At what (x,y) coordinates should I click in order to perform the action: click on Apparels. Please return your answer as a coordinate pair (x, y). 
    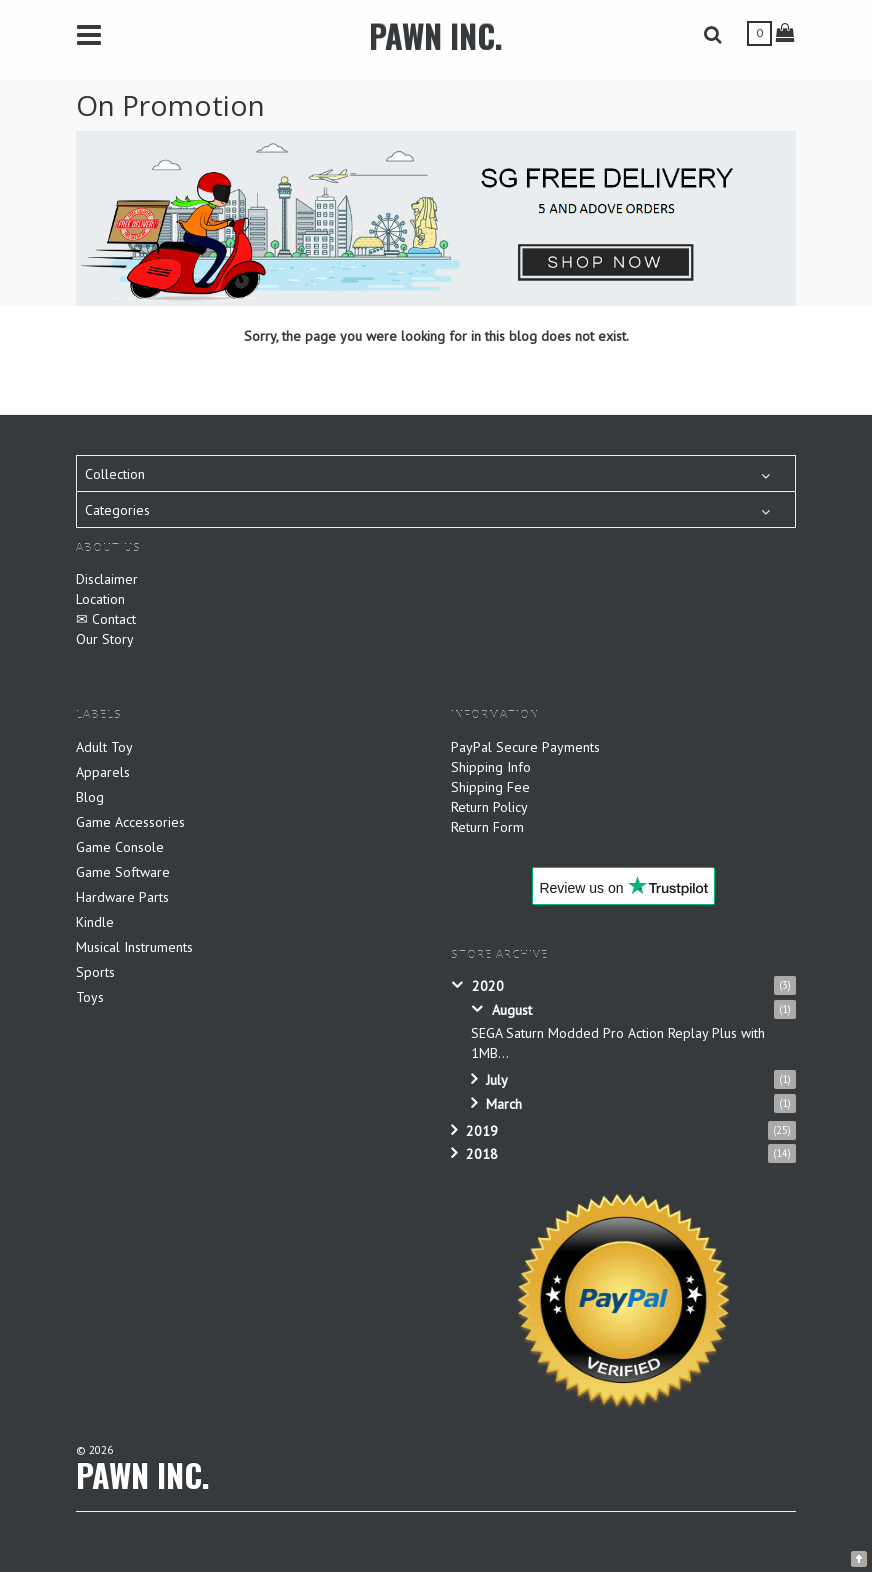
    Looking at the image, I should click on (103, 772).